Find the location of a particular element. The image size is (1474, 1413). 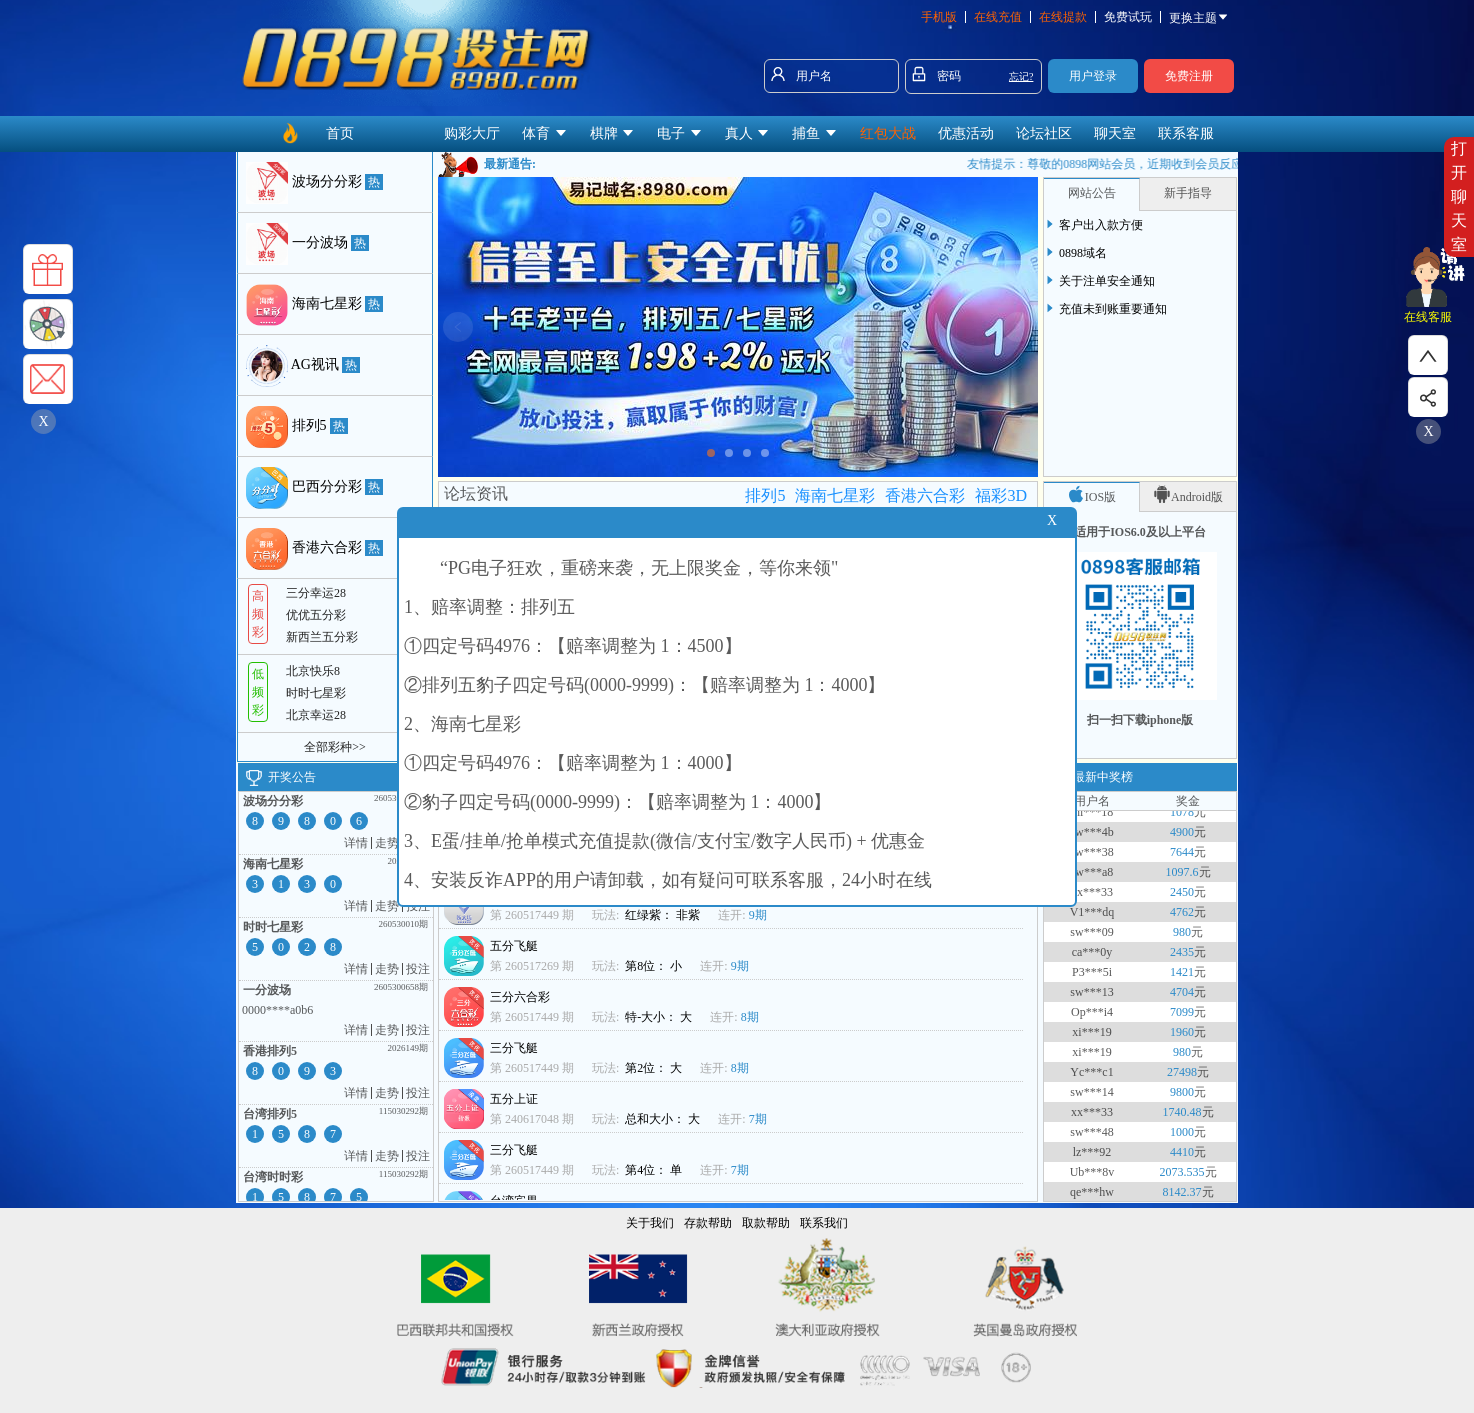

体育 is located at coordinates (545, 133).